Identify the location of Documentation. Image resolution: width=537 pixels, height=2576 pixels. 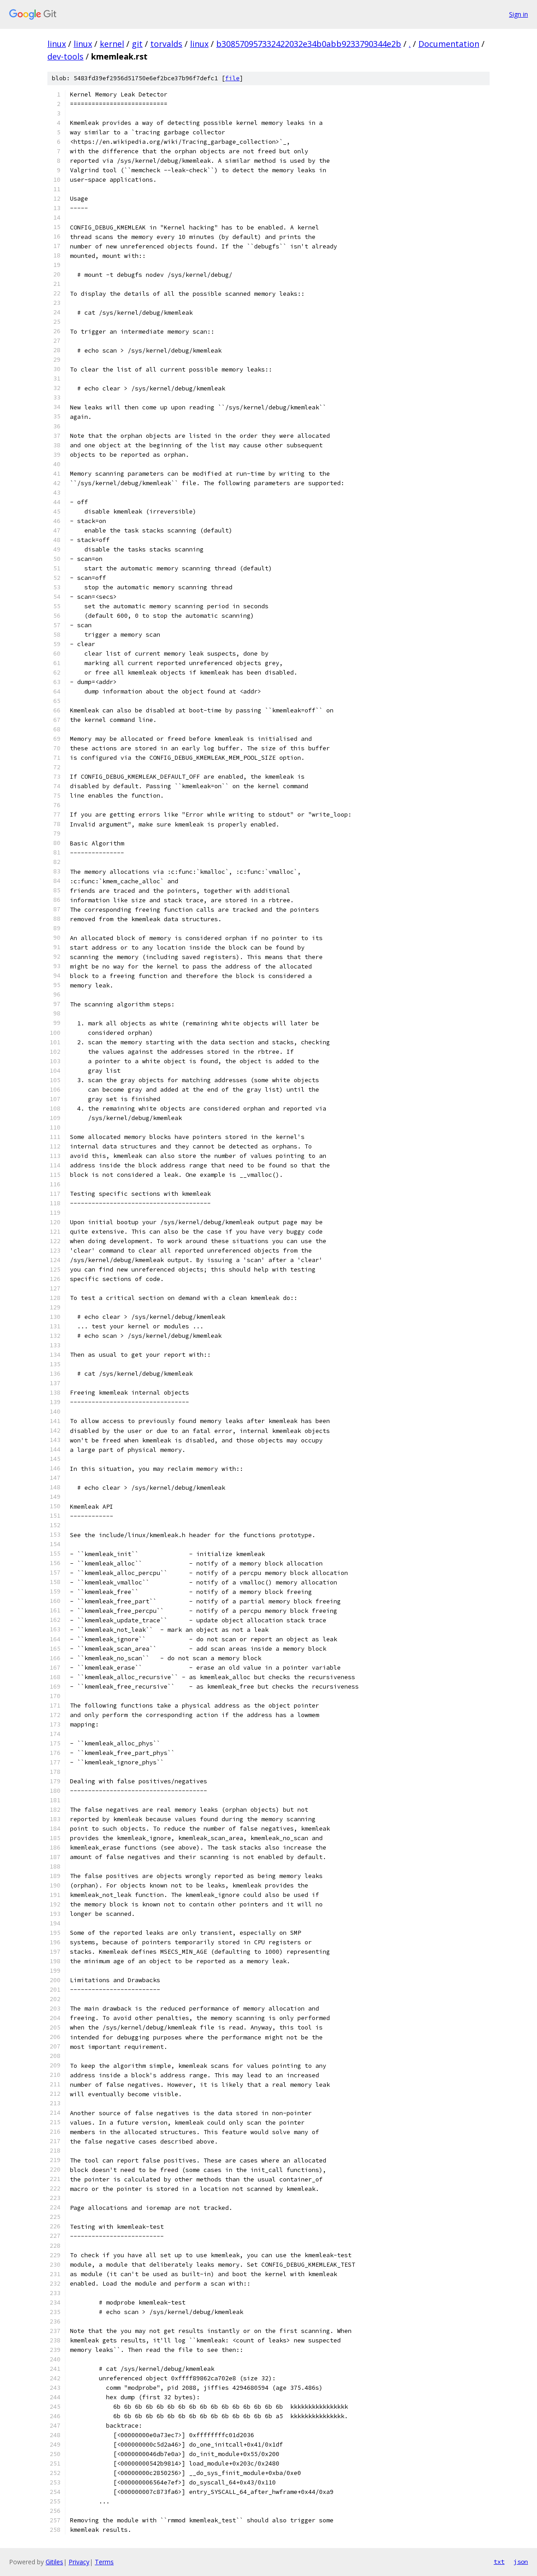
(448, 43).